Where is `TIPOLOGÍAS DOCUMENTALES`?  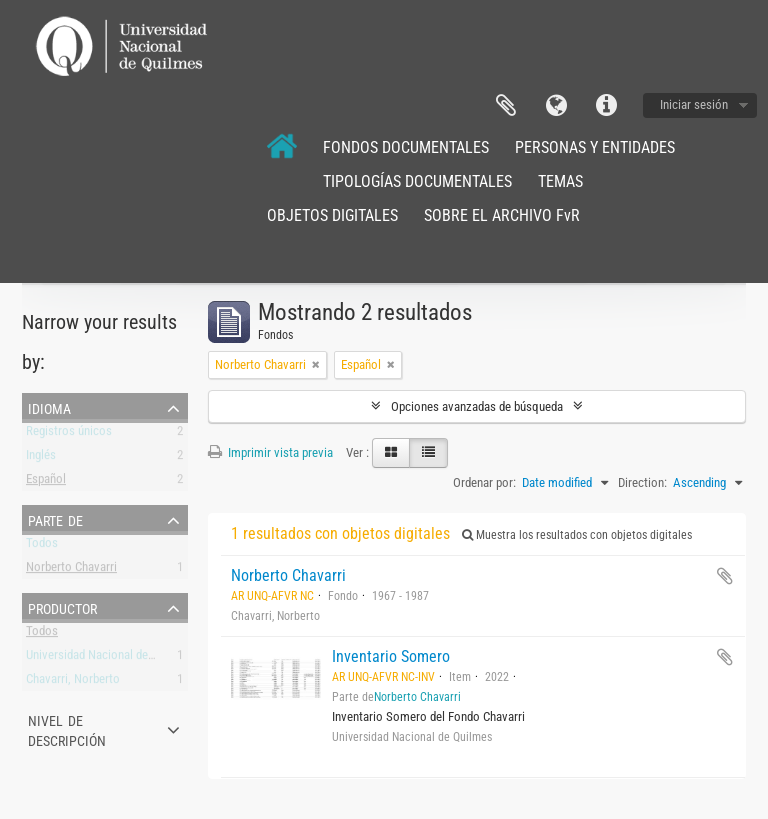 TIPOLOGÍAS DOCUMENTALES is located at coordinates (417, 181).